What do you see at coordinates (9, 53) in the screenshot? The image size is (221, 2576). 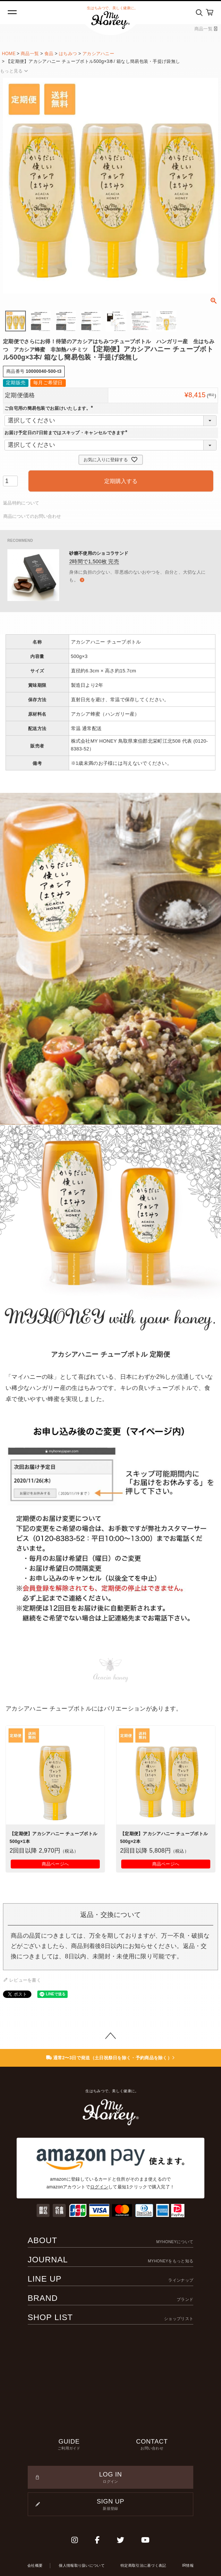 I see `HOME` at bounding box center [9, 53].